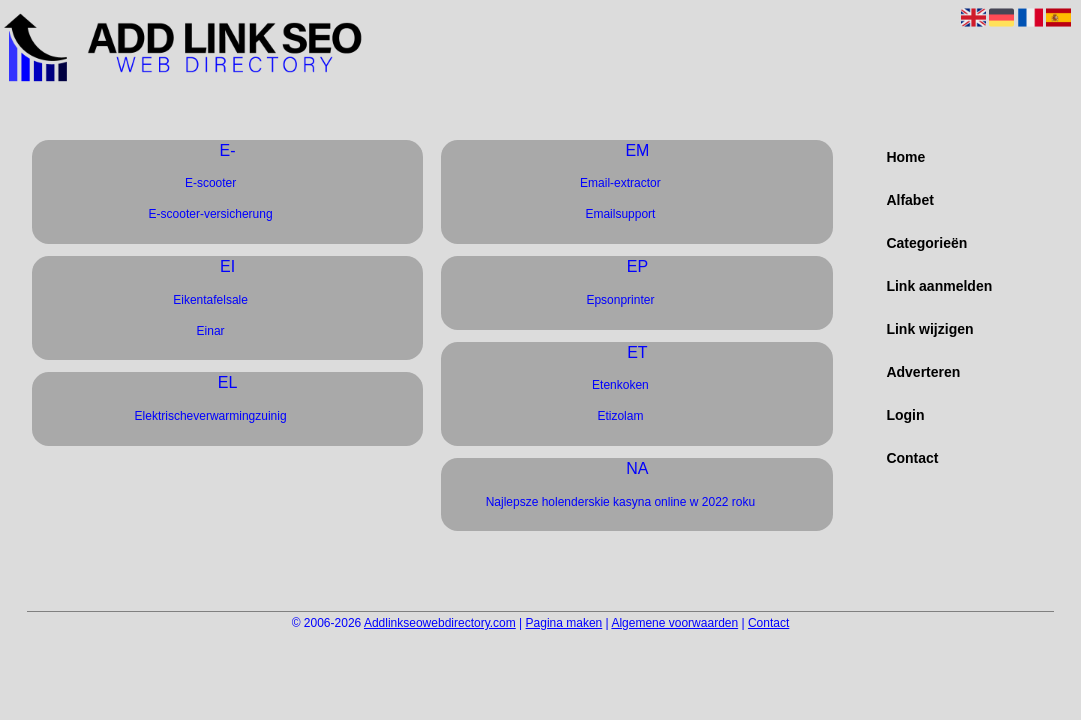  What do you see at coordinates (620, 416) in the screenshot?
I see `Etizolam` at bounding box center [620, 416].